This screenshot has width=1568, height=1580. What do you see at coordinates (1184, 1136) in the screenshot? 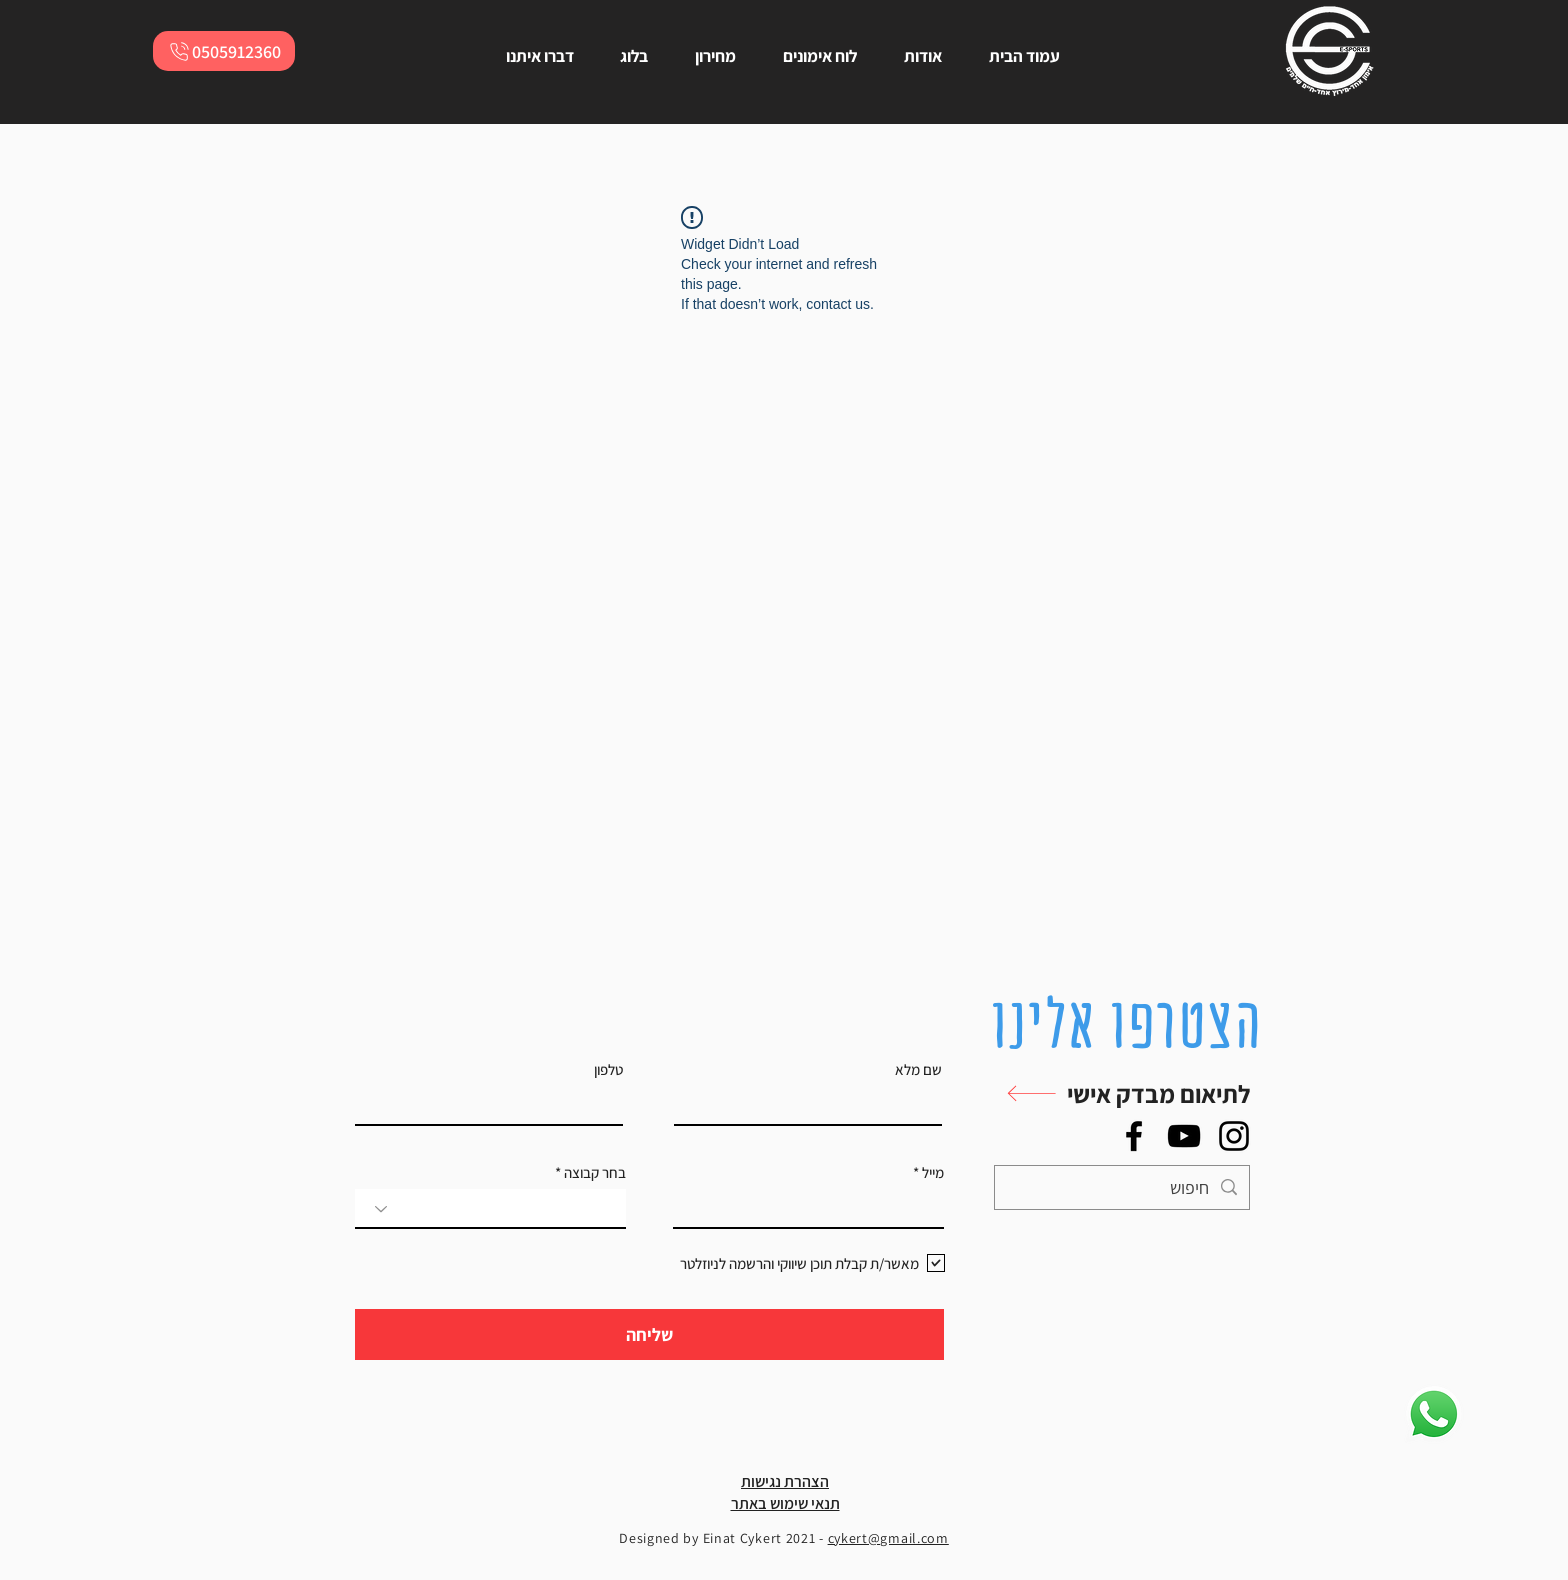
I see `[YouTube]` at bounding box center [1184, 1136].